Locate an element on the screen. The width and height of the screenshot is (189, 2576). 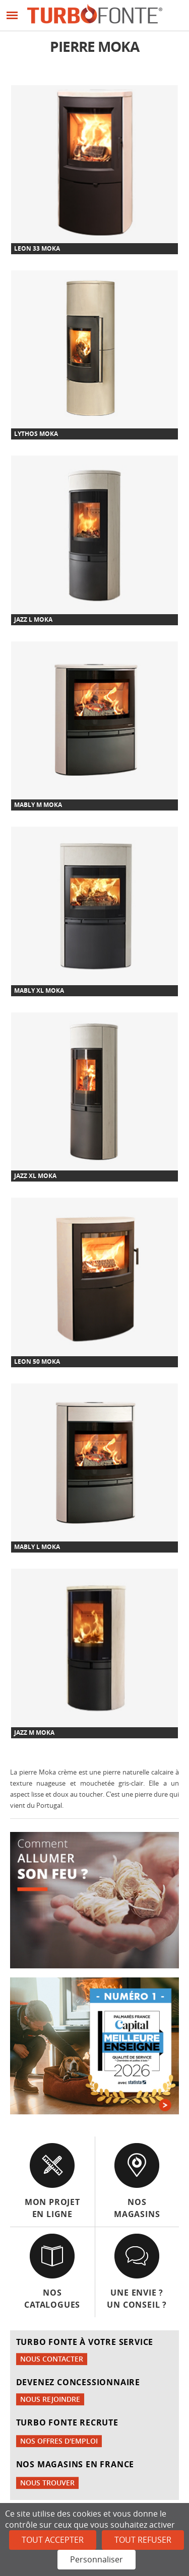
Tout refuser is located at coordinates (142, 2539).